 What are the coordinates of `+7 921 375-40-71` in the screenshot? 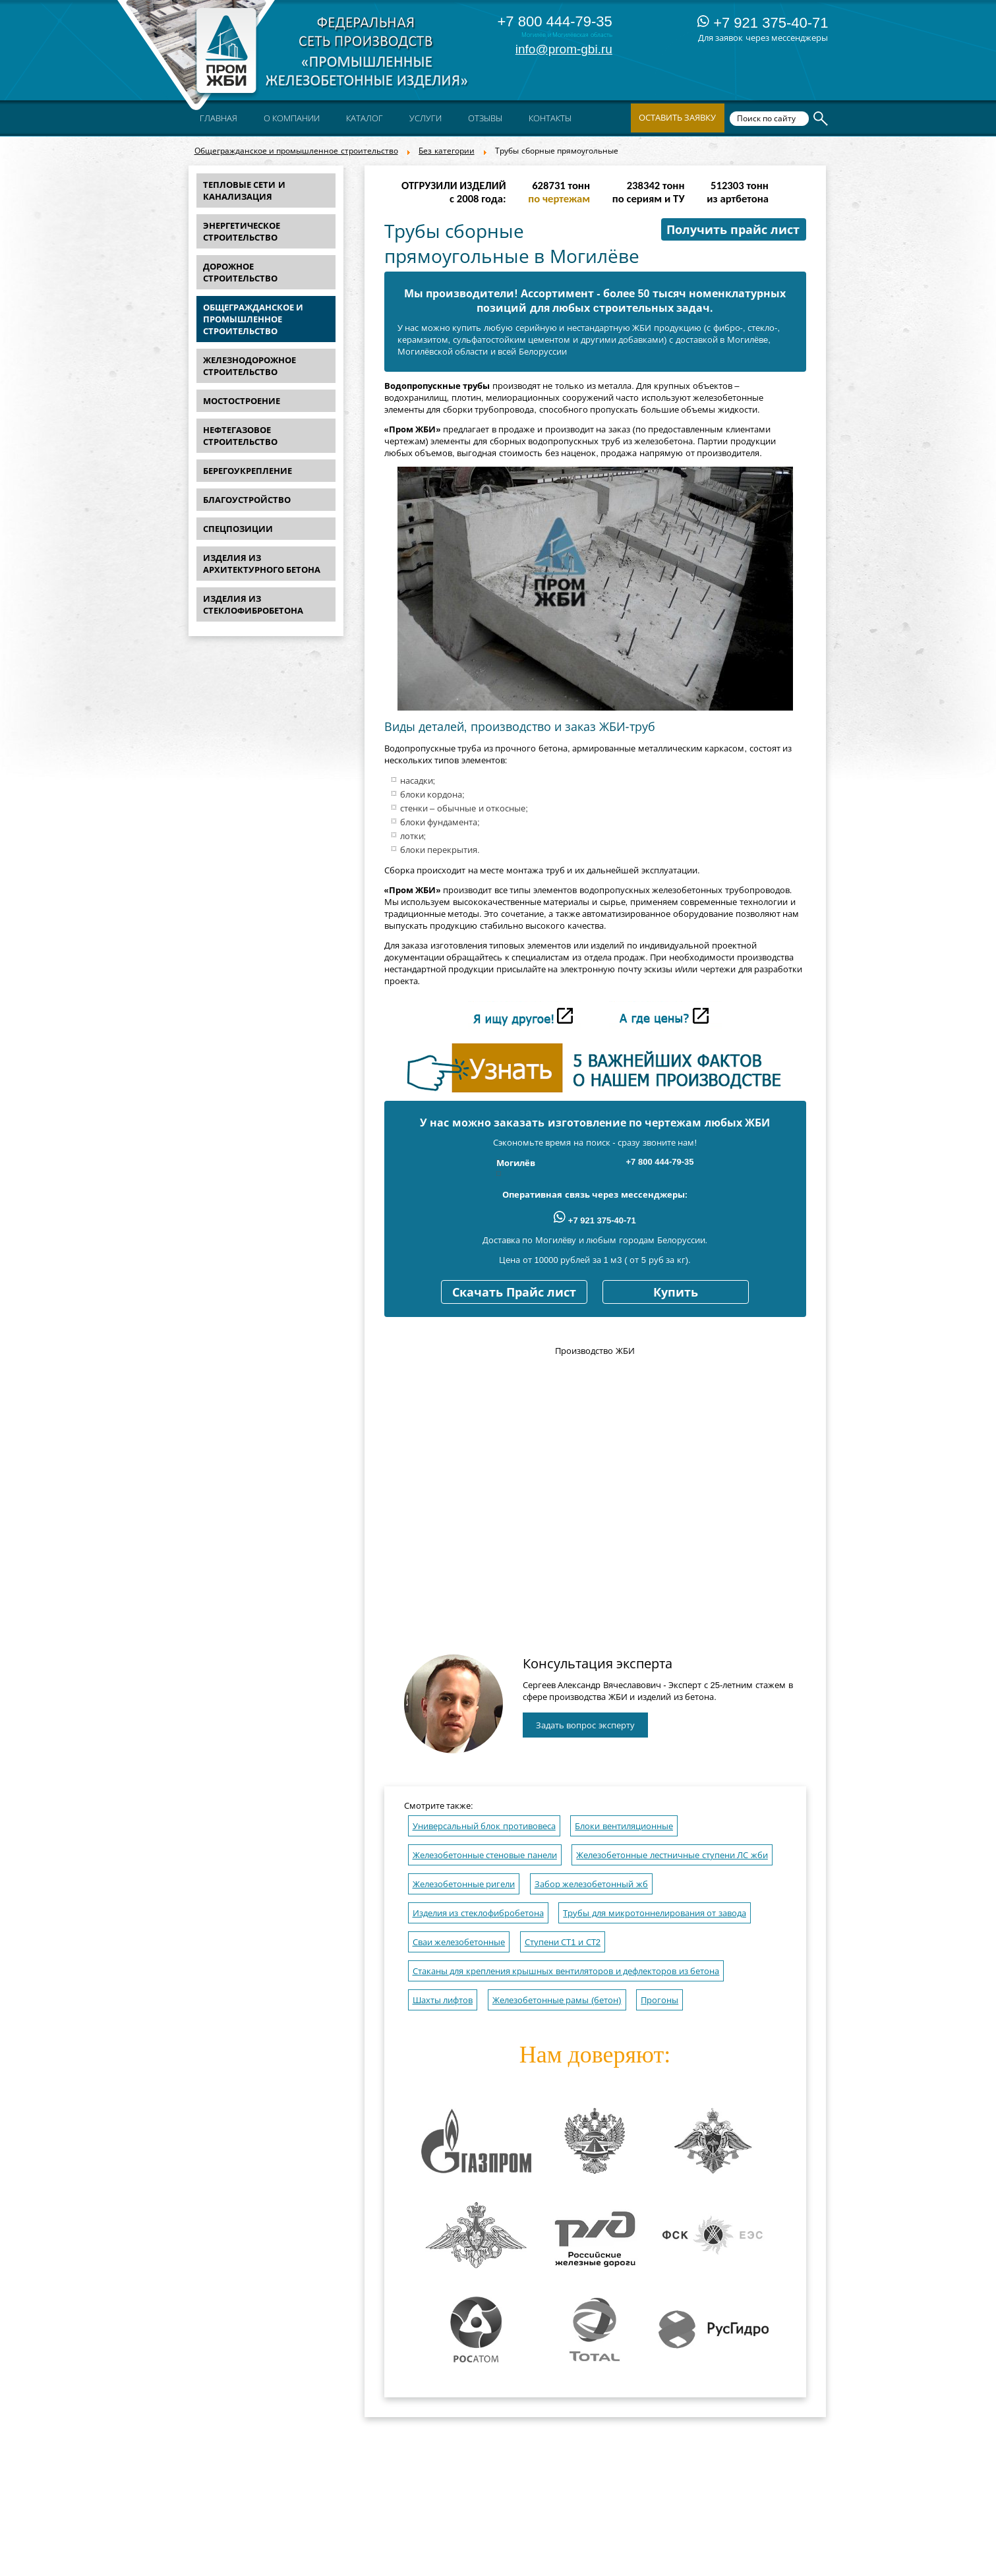 It's located at (762, 23).